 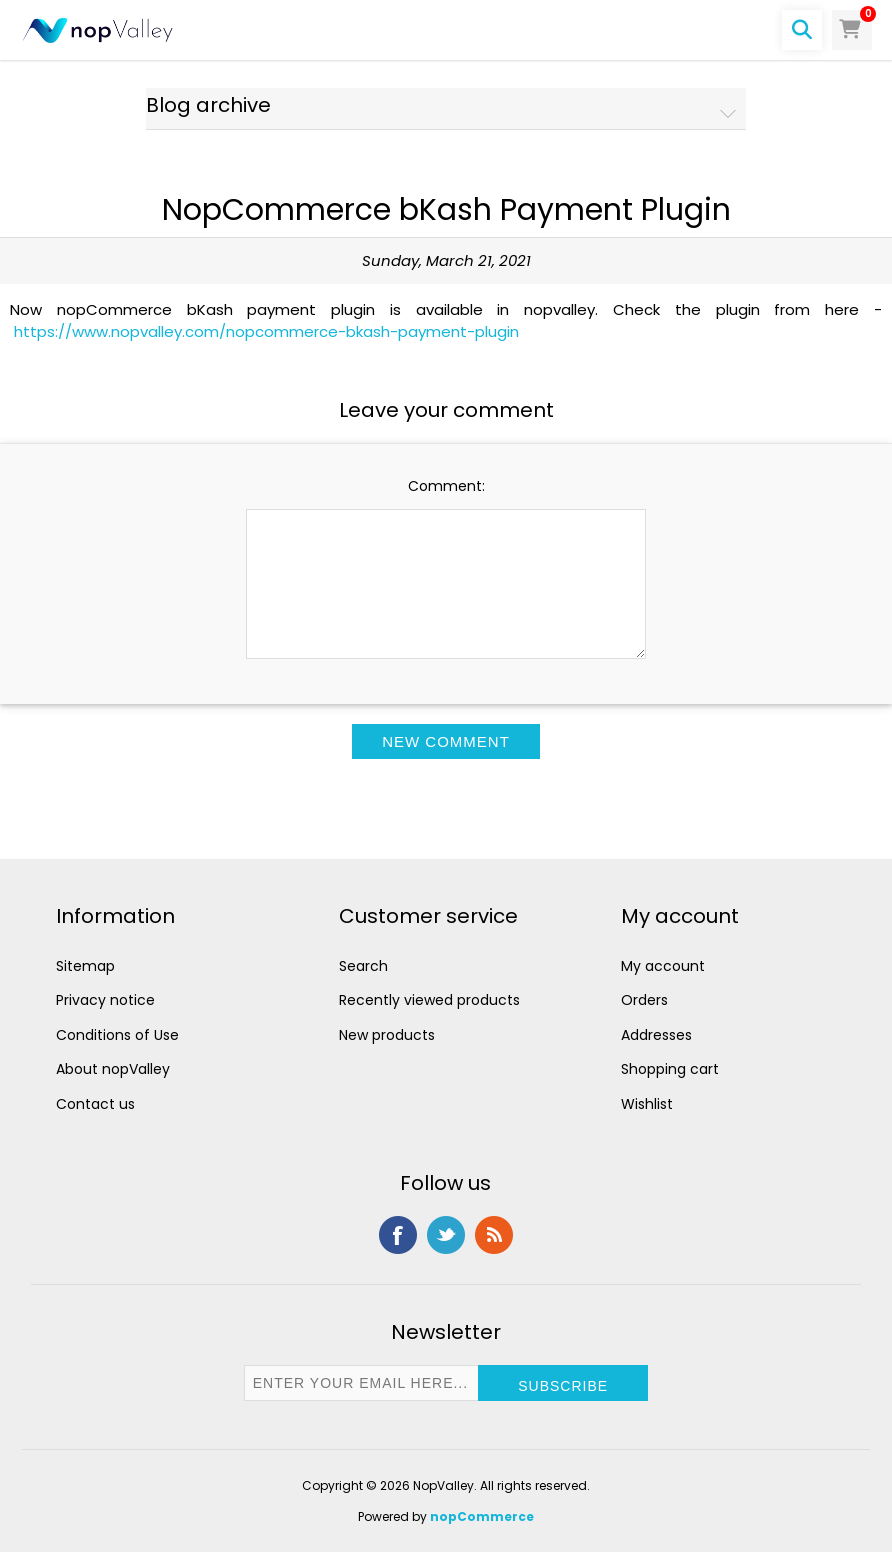 I want to click on Addresses, so click(x=656, y=1035).